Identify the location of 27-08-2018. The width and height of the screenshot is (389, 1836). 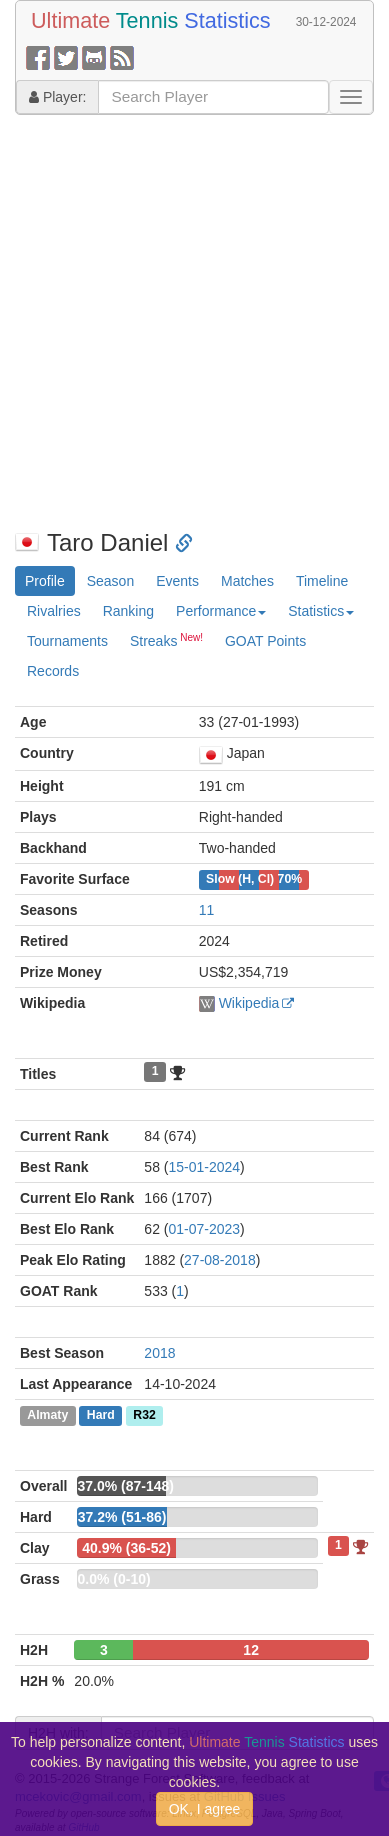
(220, 1260).